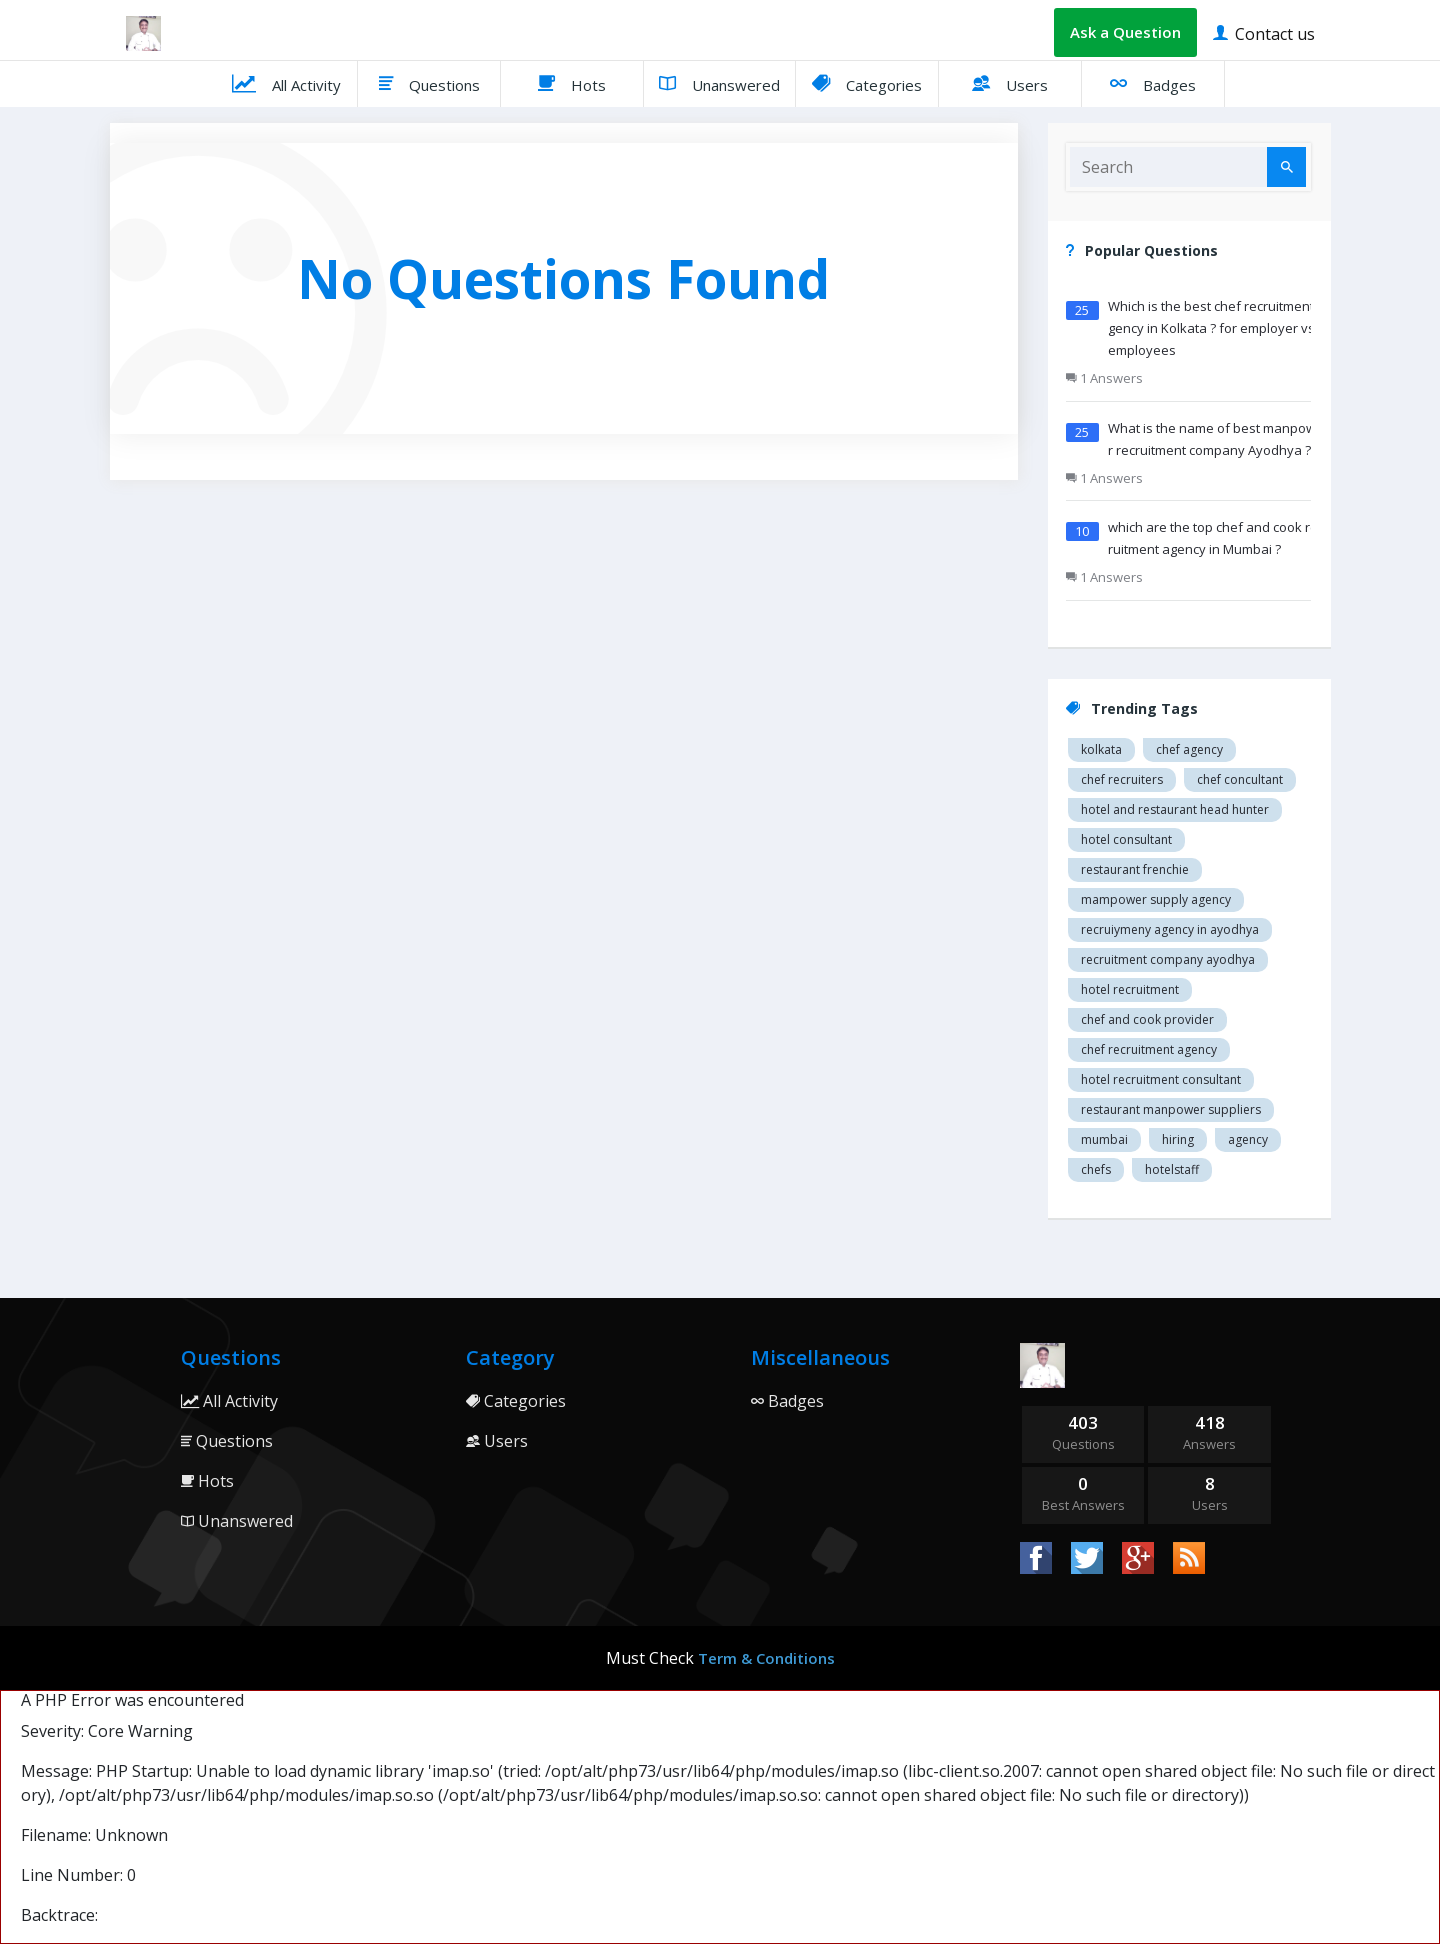 This screenshot has width=1440, height=1954. I want to click on Badges, so click(1153, 83).